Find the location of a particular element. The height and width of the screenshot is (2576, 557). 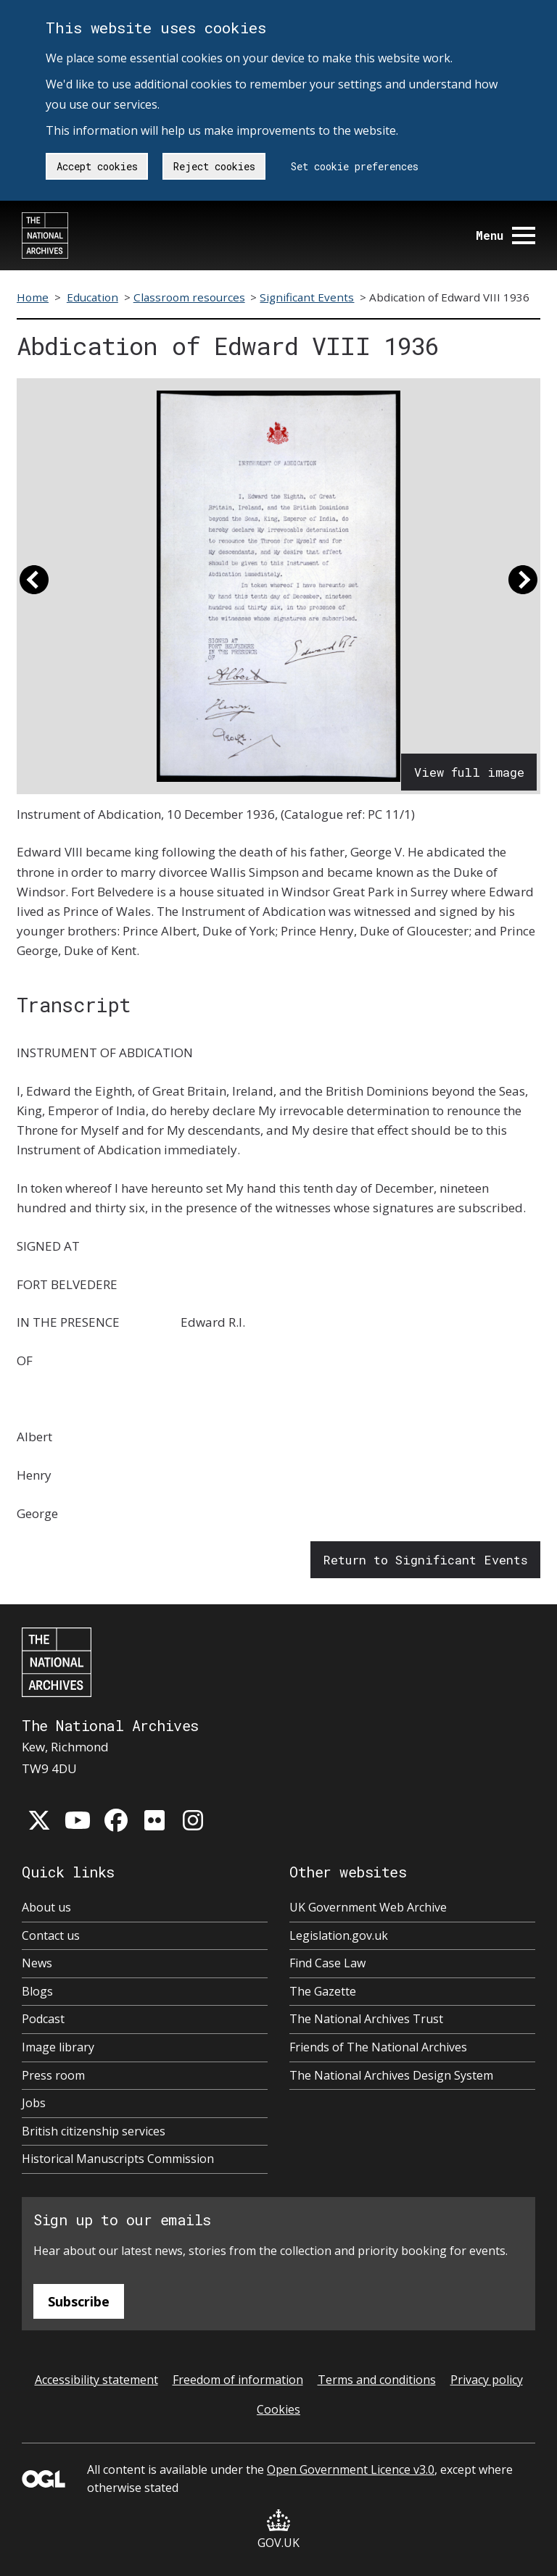

Press room is located at coordinates (53, 2075).